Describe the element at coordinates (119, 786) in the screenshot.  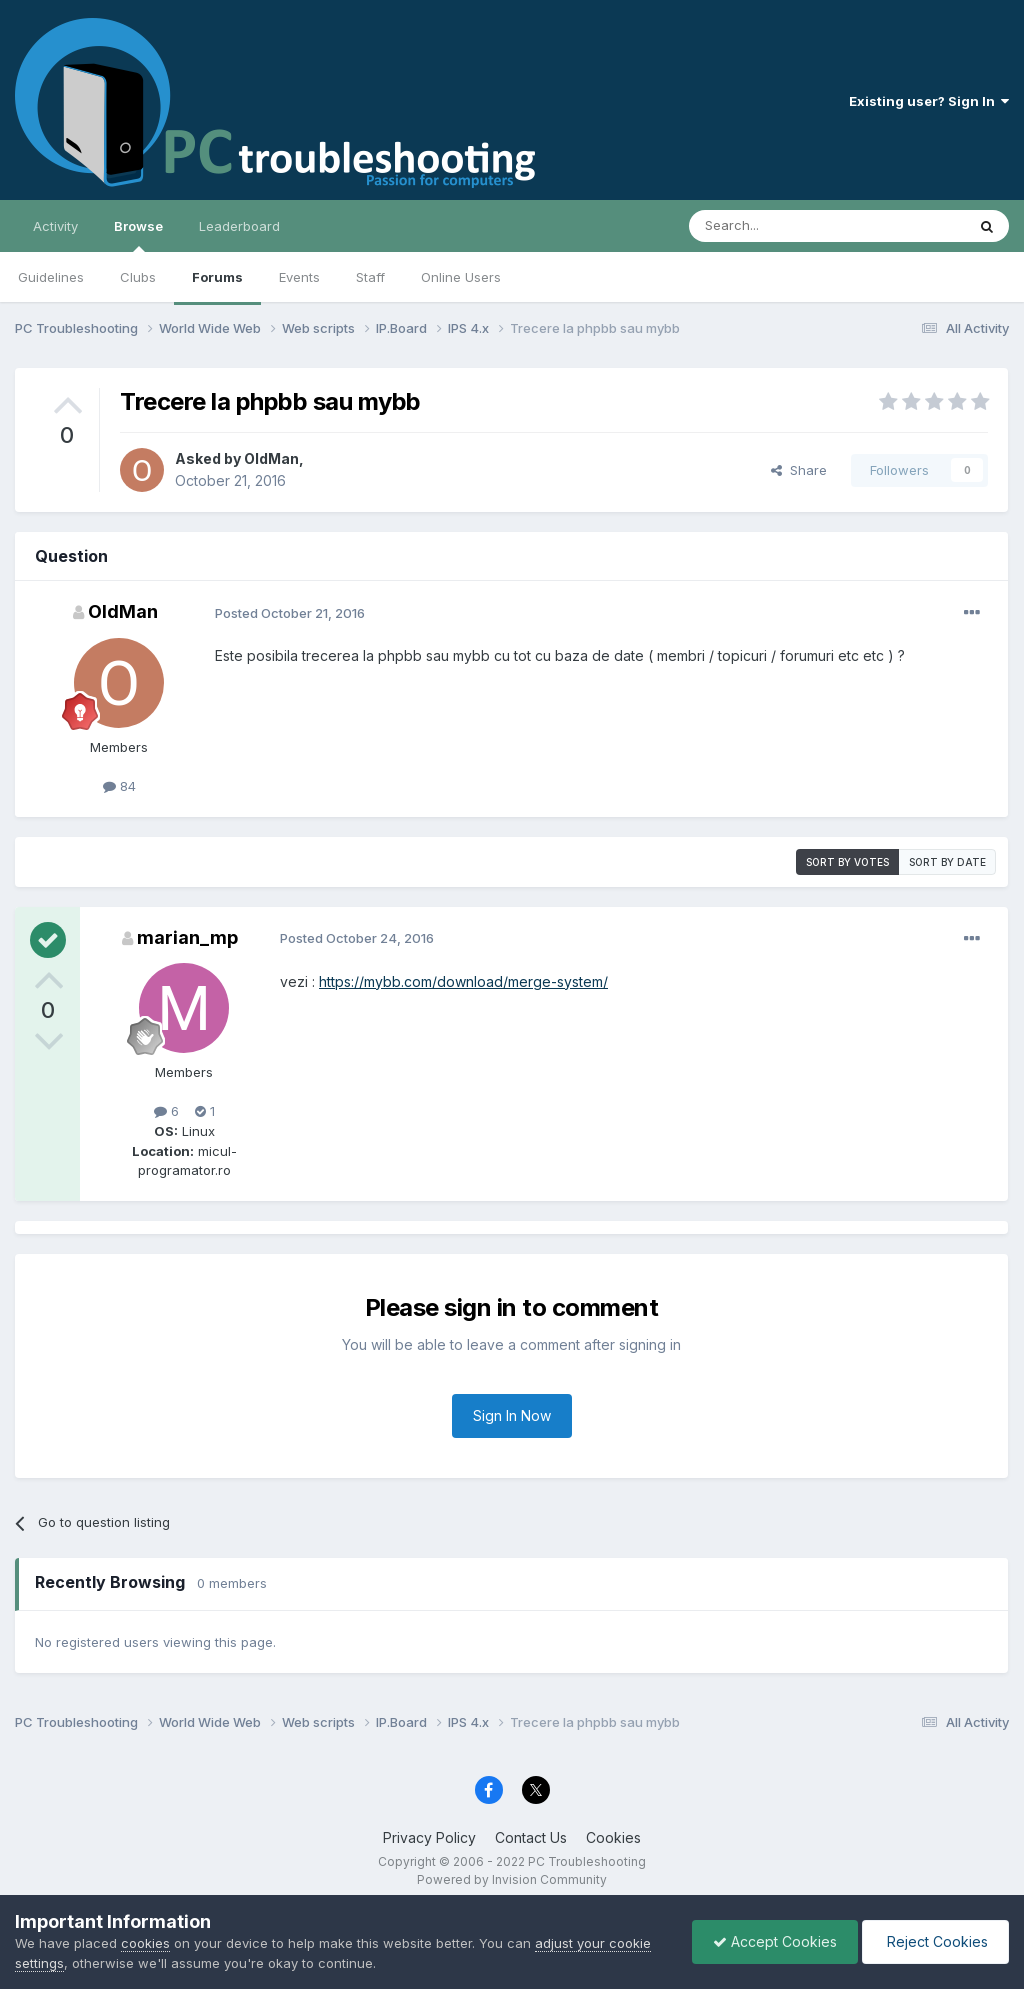
I see `84` at that location.